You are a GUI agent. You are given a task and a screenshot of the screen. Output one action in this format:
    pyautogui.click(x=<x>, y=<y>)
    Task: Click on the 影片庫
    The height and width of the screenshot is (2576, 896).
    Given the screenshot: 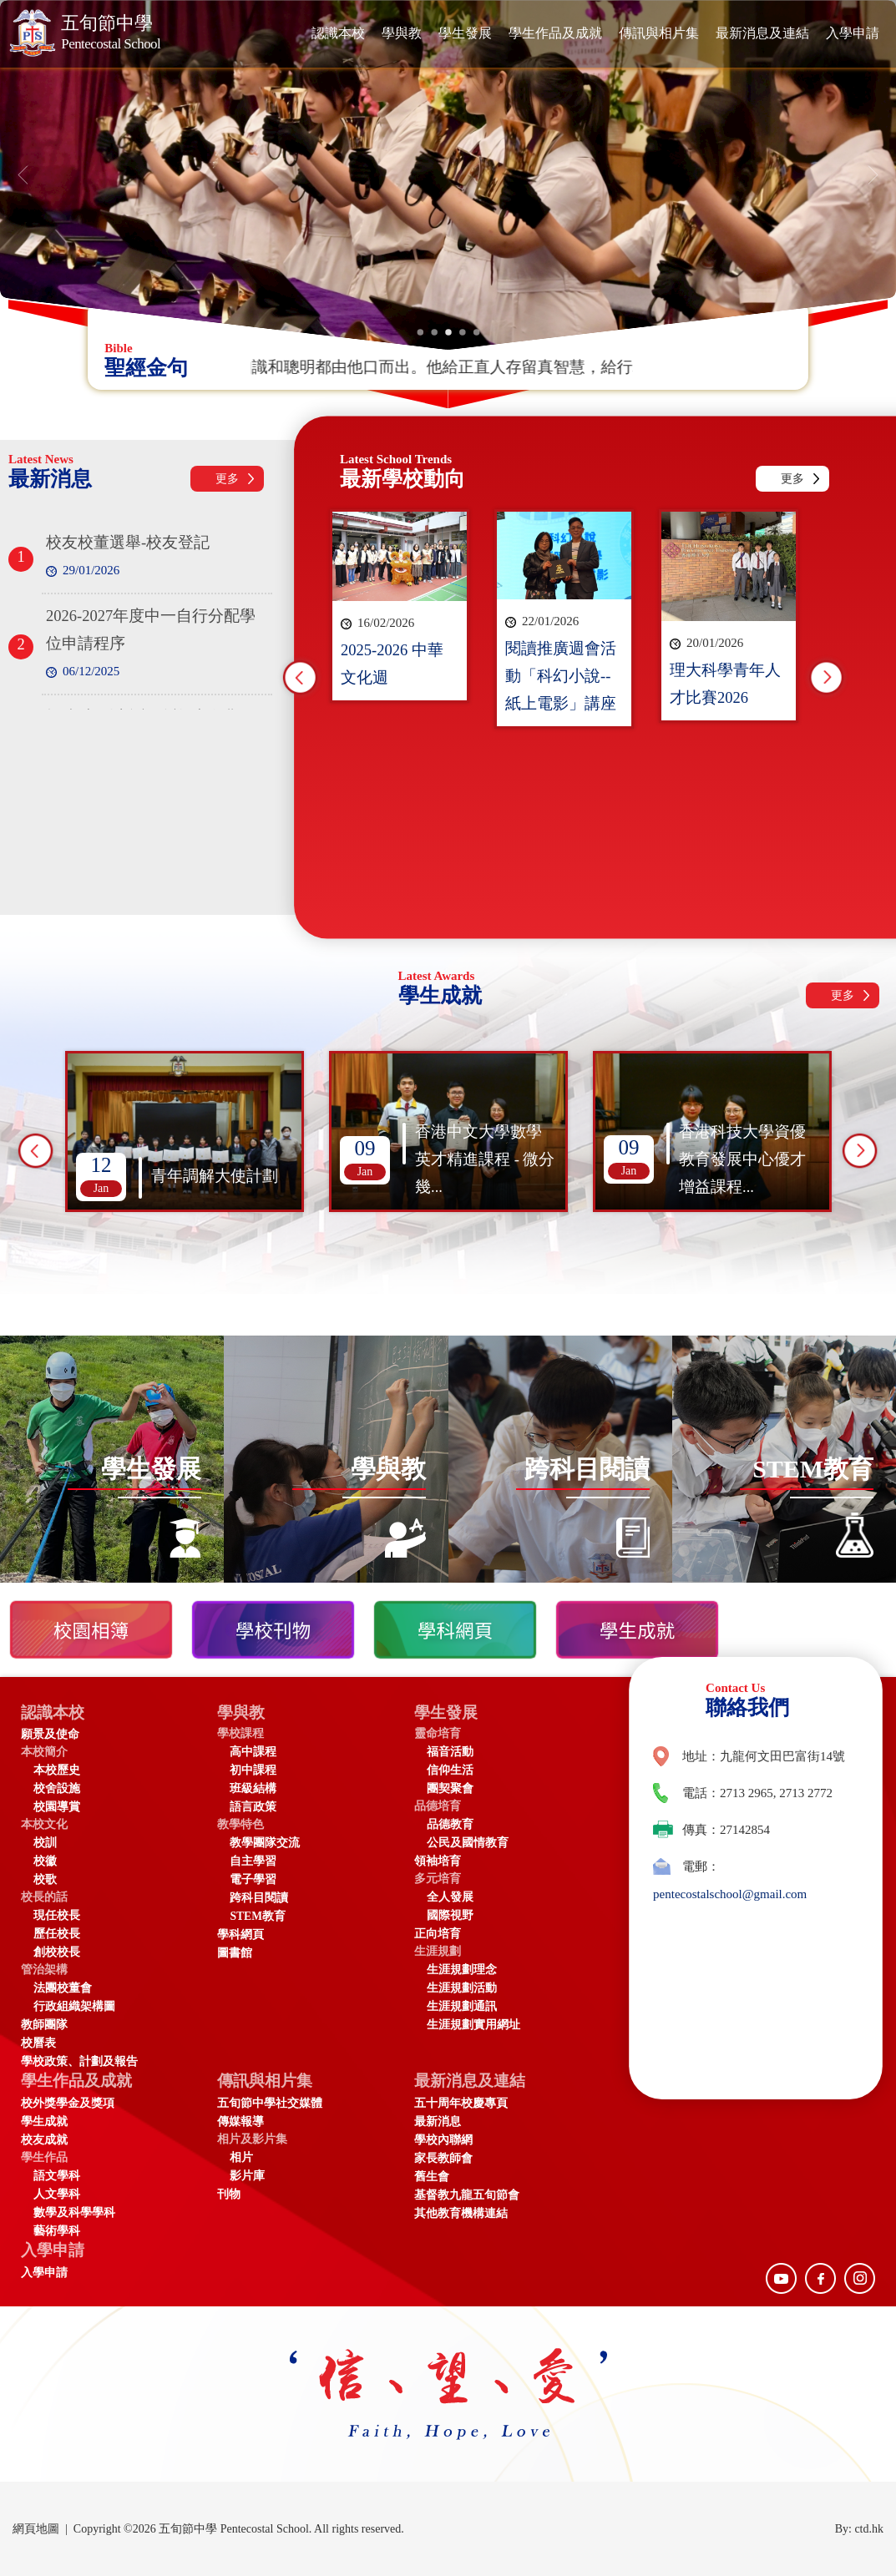 What is the action you would take?
    pyautogui.click(x=247, y=2175)
    